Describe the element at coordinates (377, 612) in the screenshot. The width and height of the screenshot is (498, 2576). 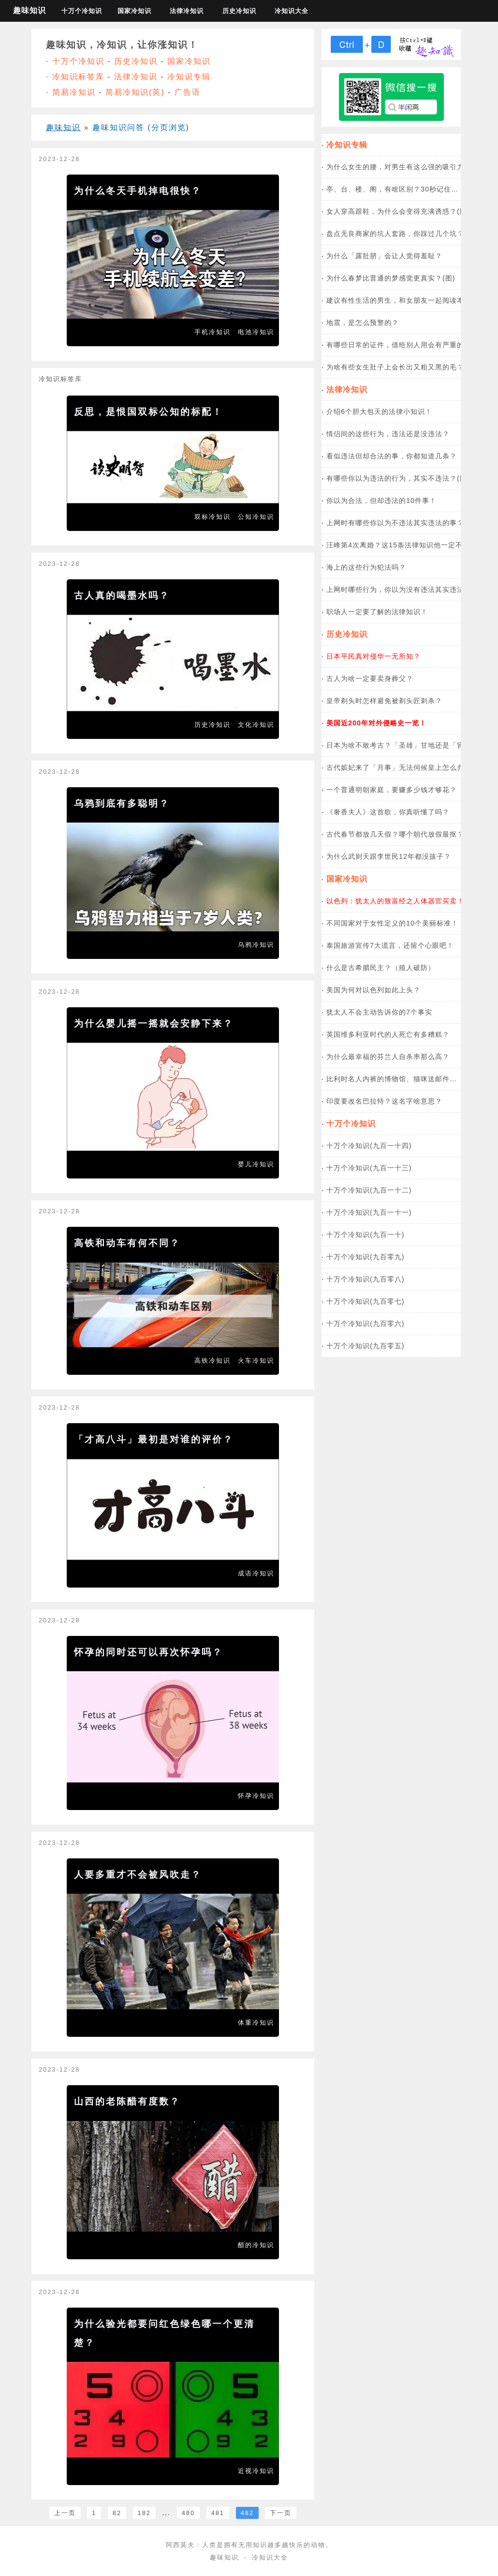
I see `职场人一定要了解的法律知识！` at that location.